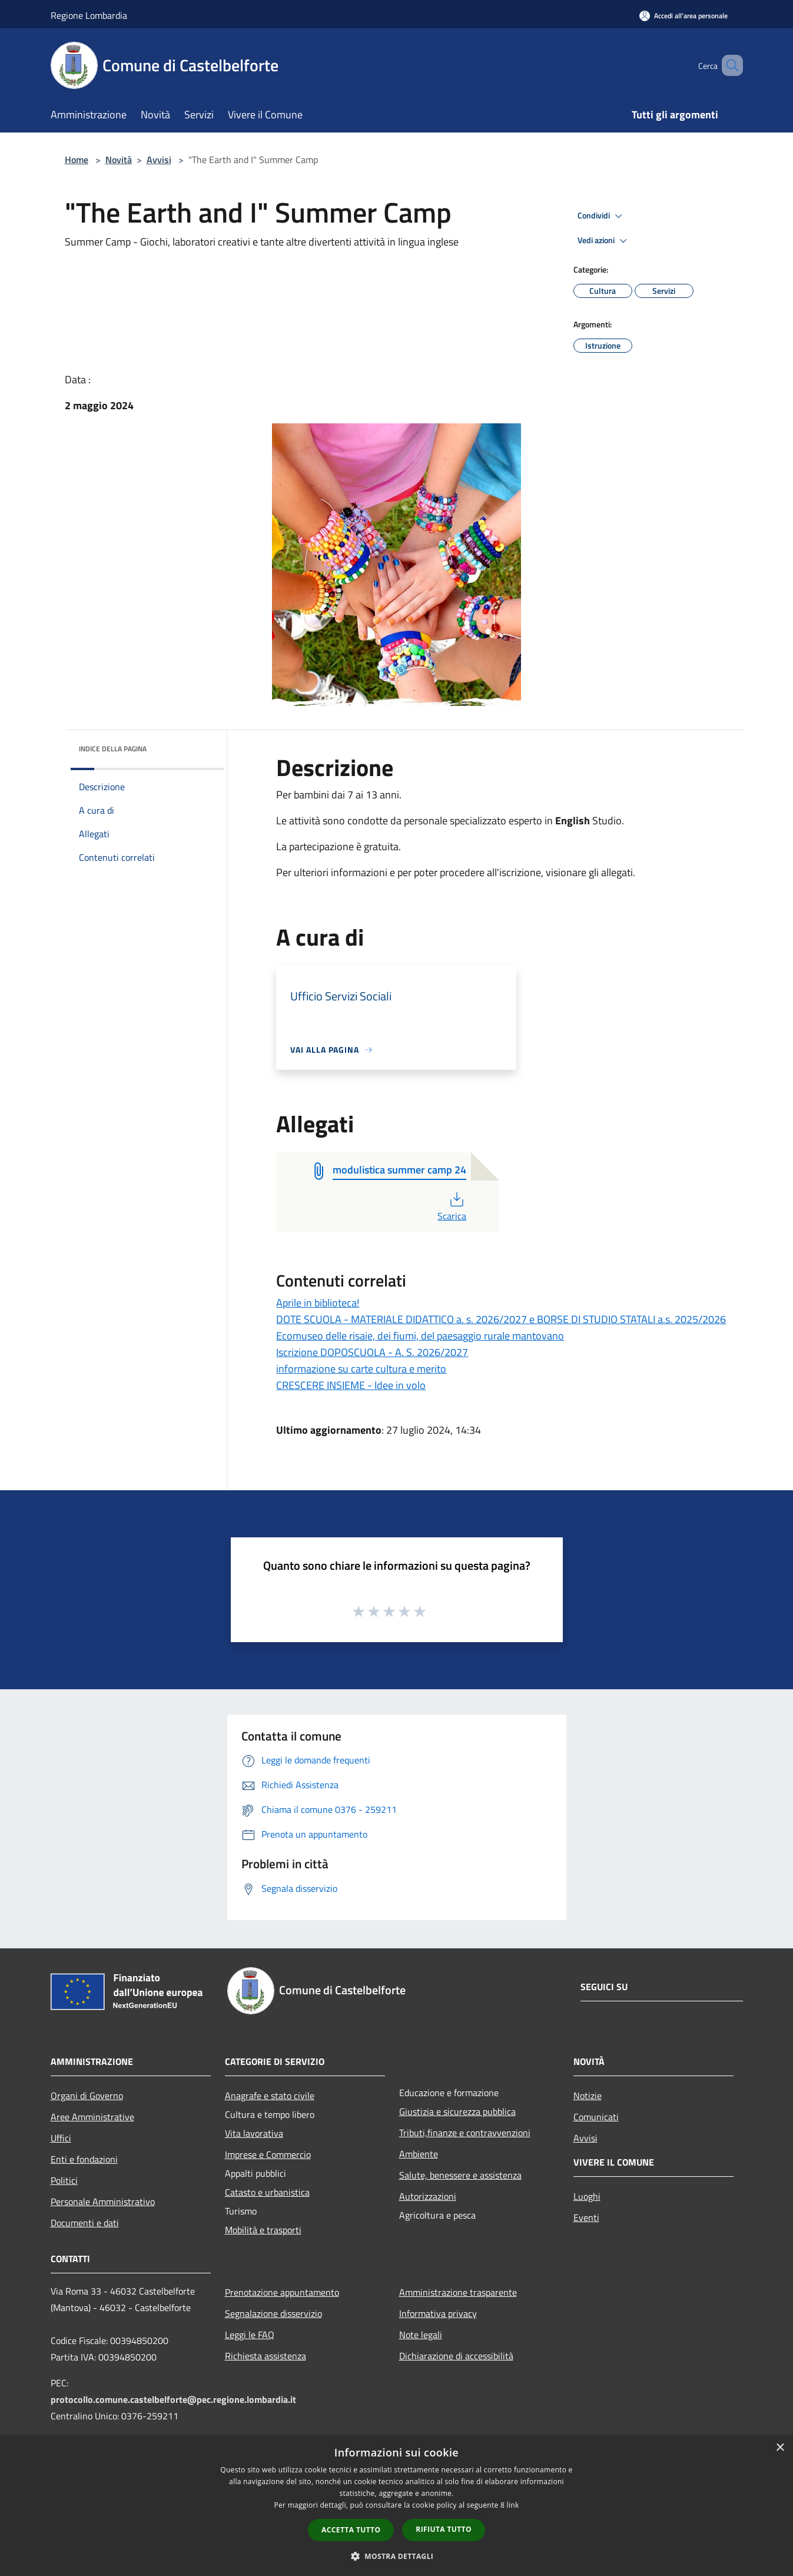  Describe the element at coordinates (85, 2223) in the screenshot. I see `Documenti e dati` at that location.